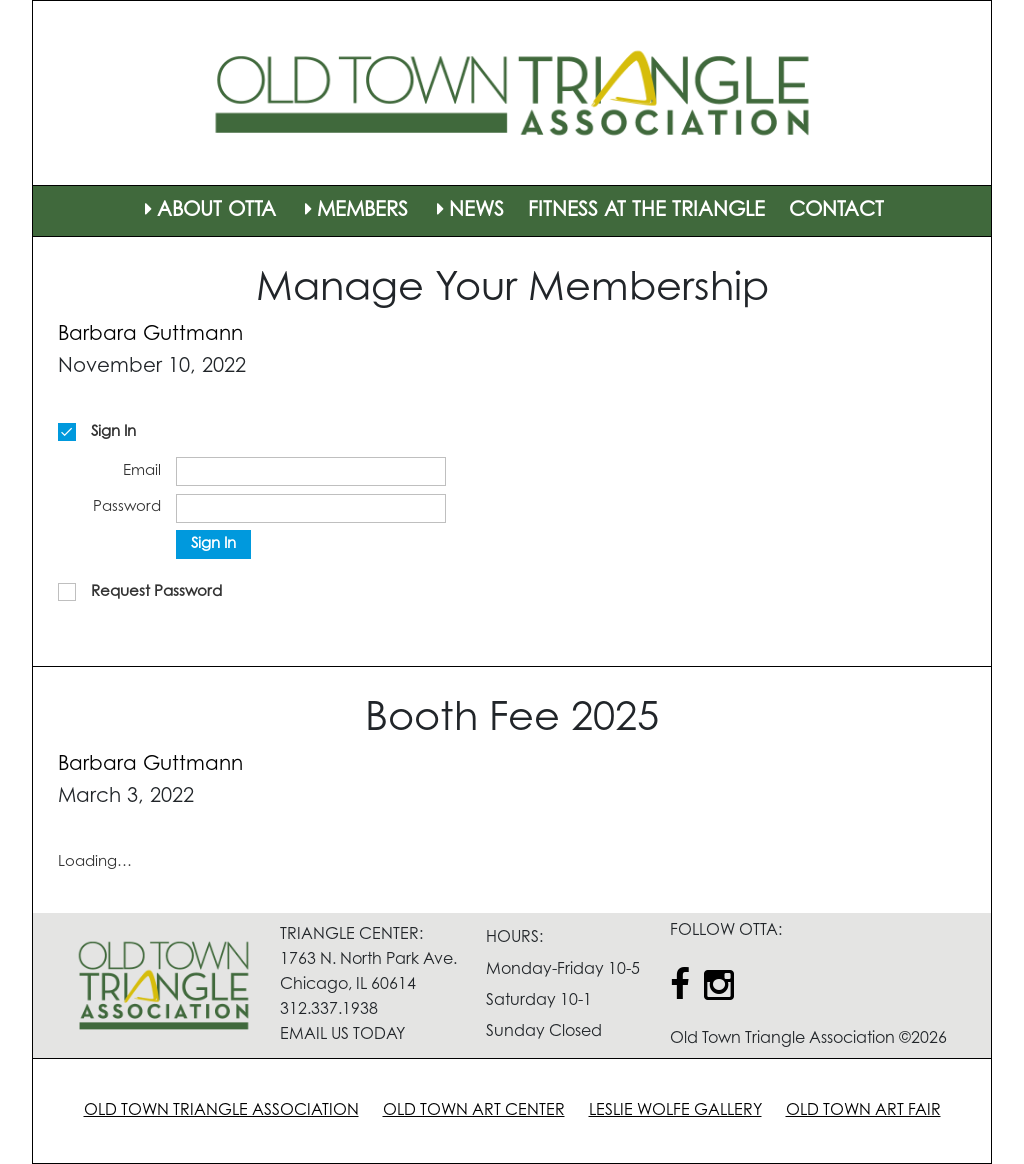  Describe the element at coordinates (863, 1111) in the screenshot. I see `OLD TOWN ART FAIR` at that location.